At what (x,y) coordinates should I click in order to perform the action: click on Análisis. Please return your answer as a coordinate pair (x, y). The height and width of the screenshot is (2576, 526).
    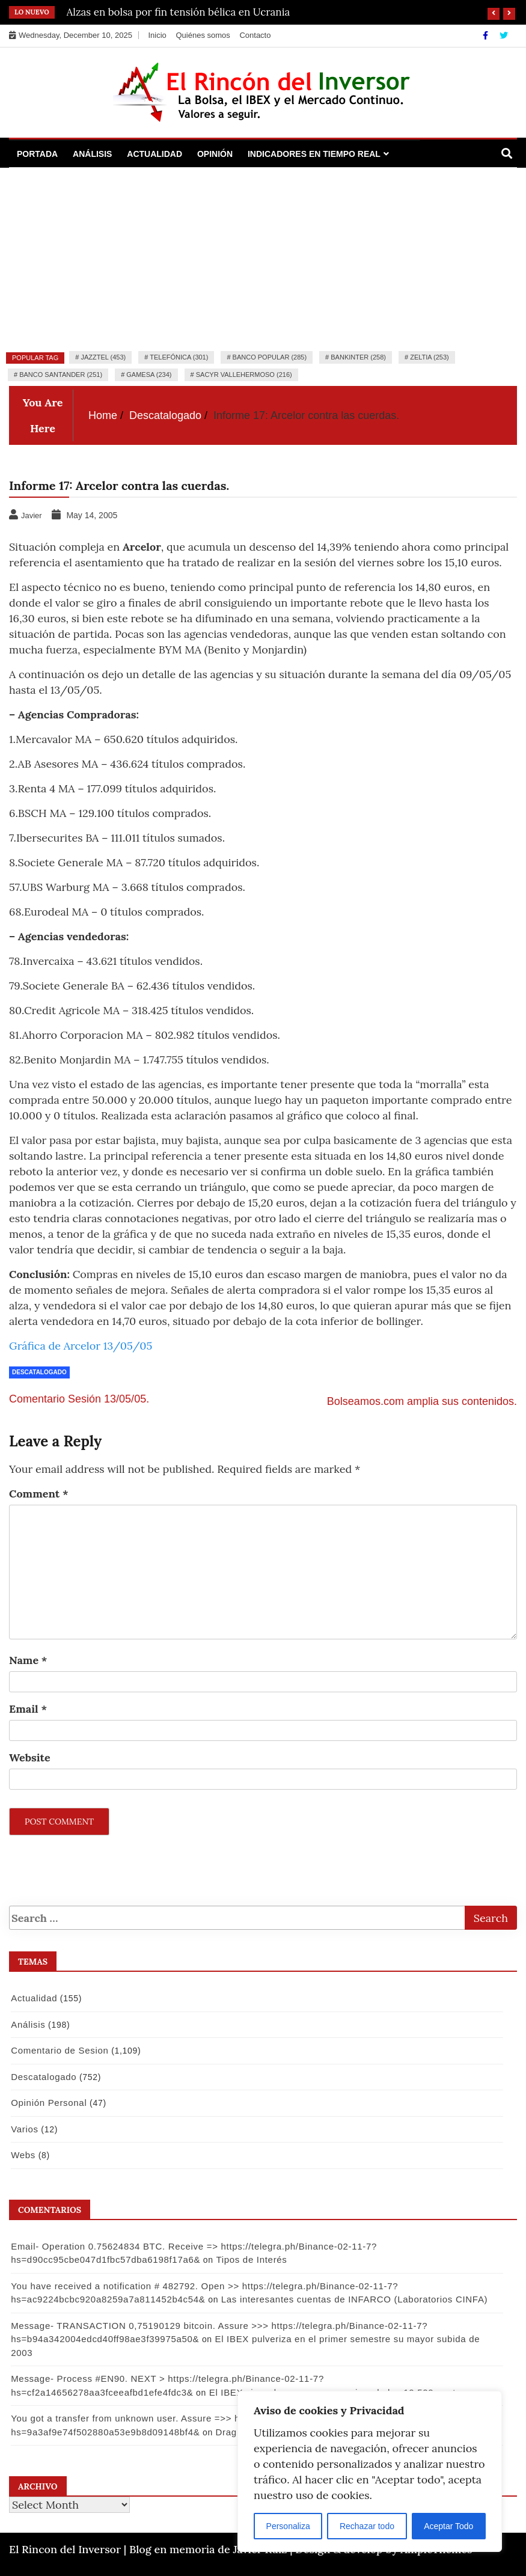
    Looking at the image, I should click on (92, 154).